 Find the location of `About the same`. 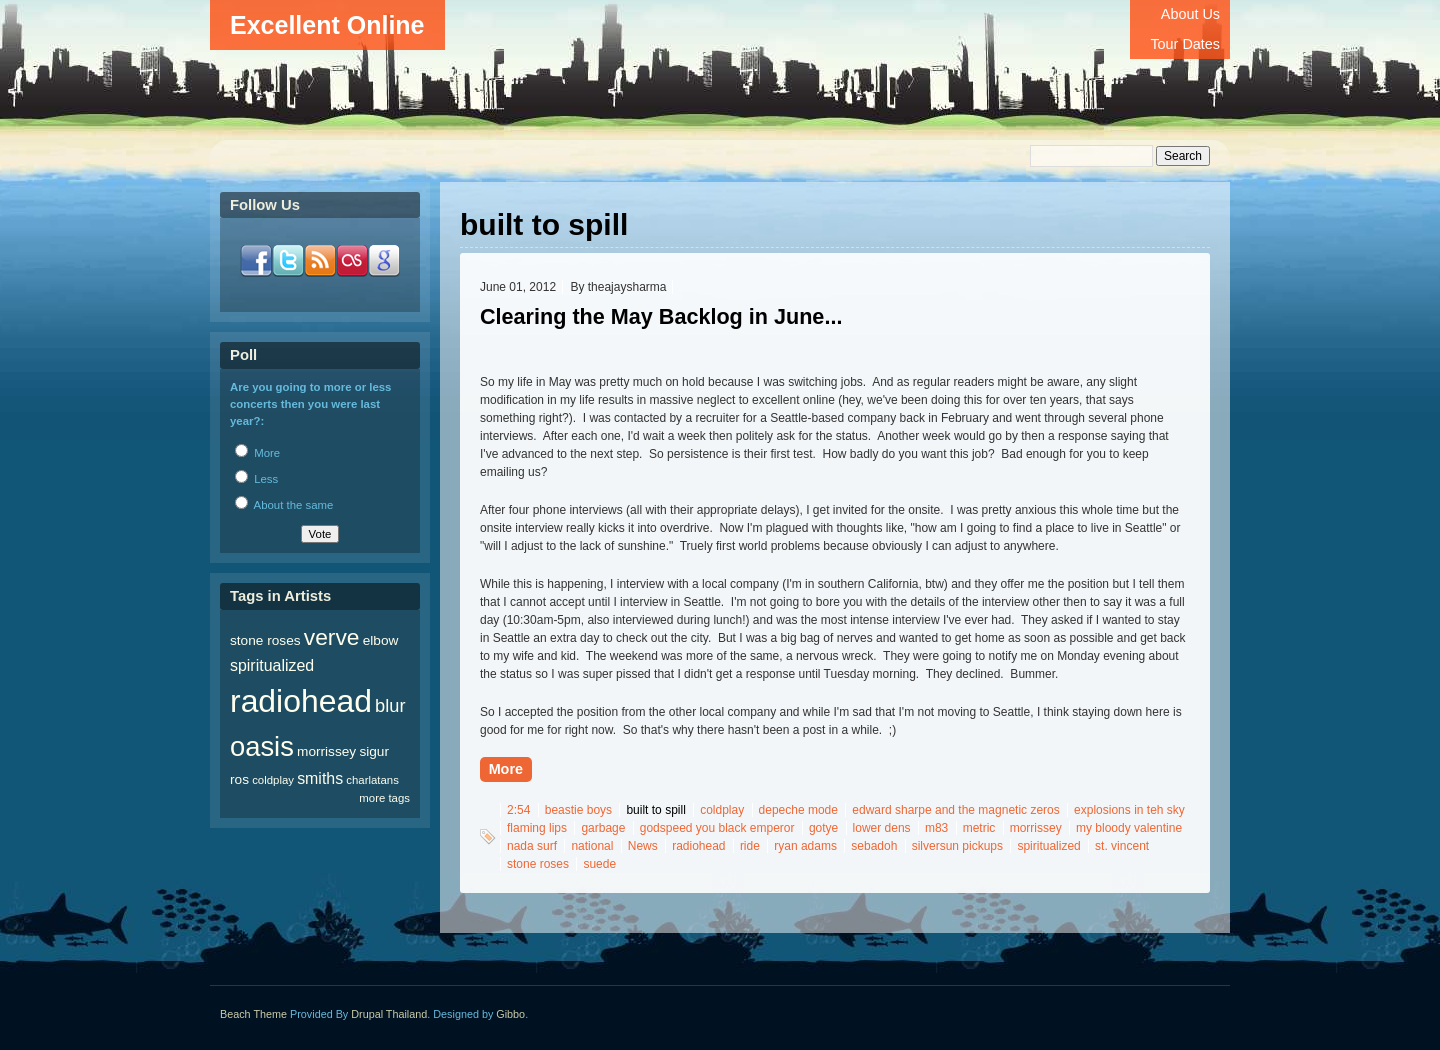

About the same is located at coordinates (284, 505).